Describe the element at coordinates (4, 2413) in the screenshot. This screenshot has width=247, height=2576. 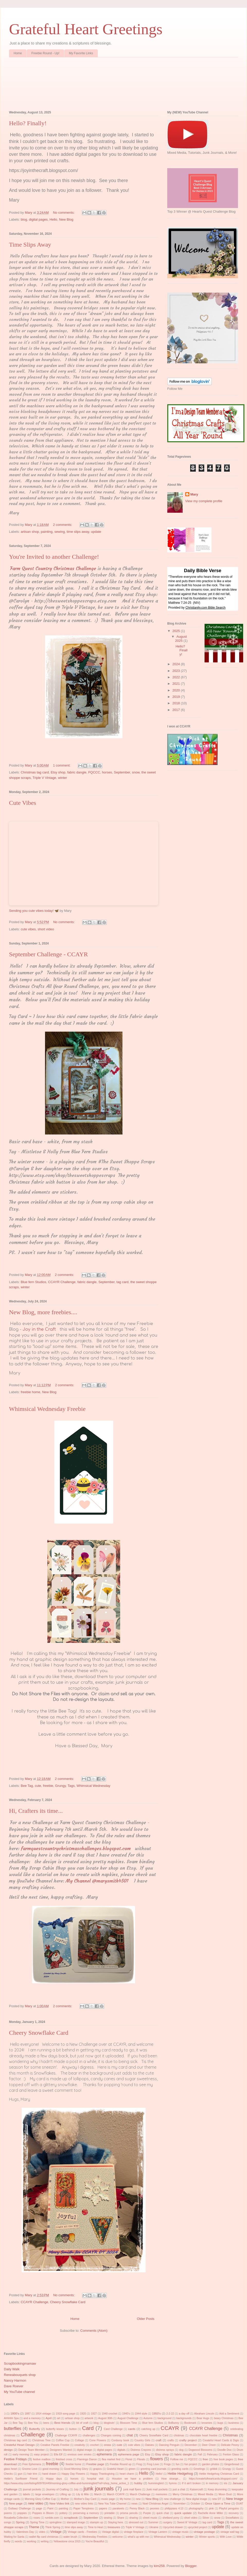
I see `:)` at that location.